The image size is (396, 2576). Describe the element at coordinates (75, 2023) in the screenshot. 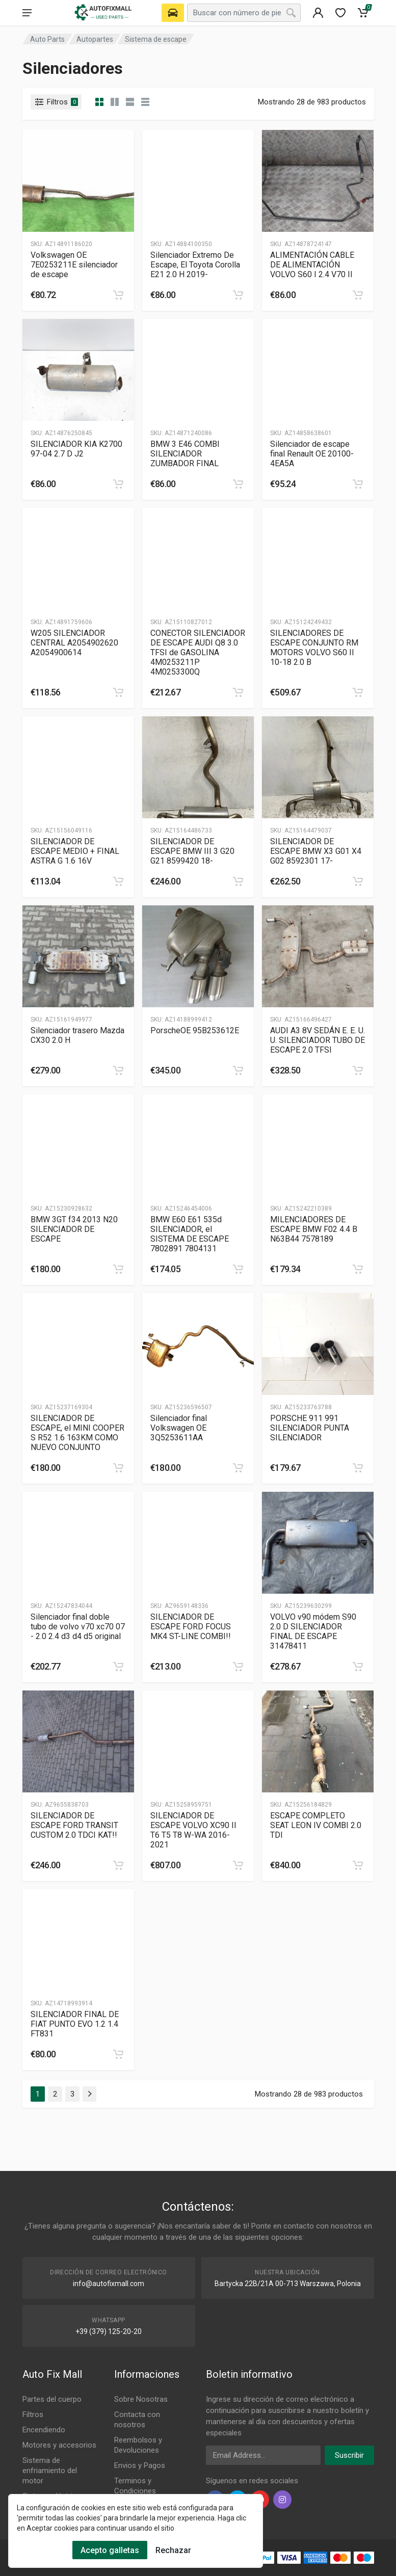

I see `SILENCIADOR FINAL DE FIAT PUNTO EVO 1.2 1.4 FT831 [Gallery]` at that location.